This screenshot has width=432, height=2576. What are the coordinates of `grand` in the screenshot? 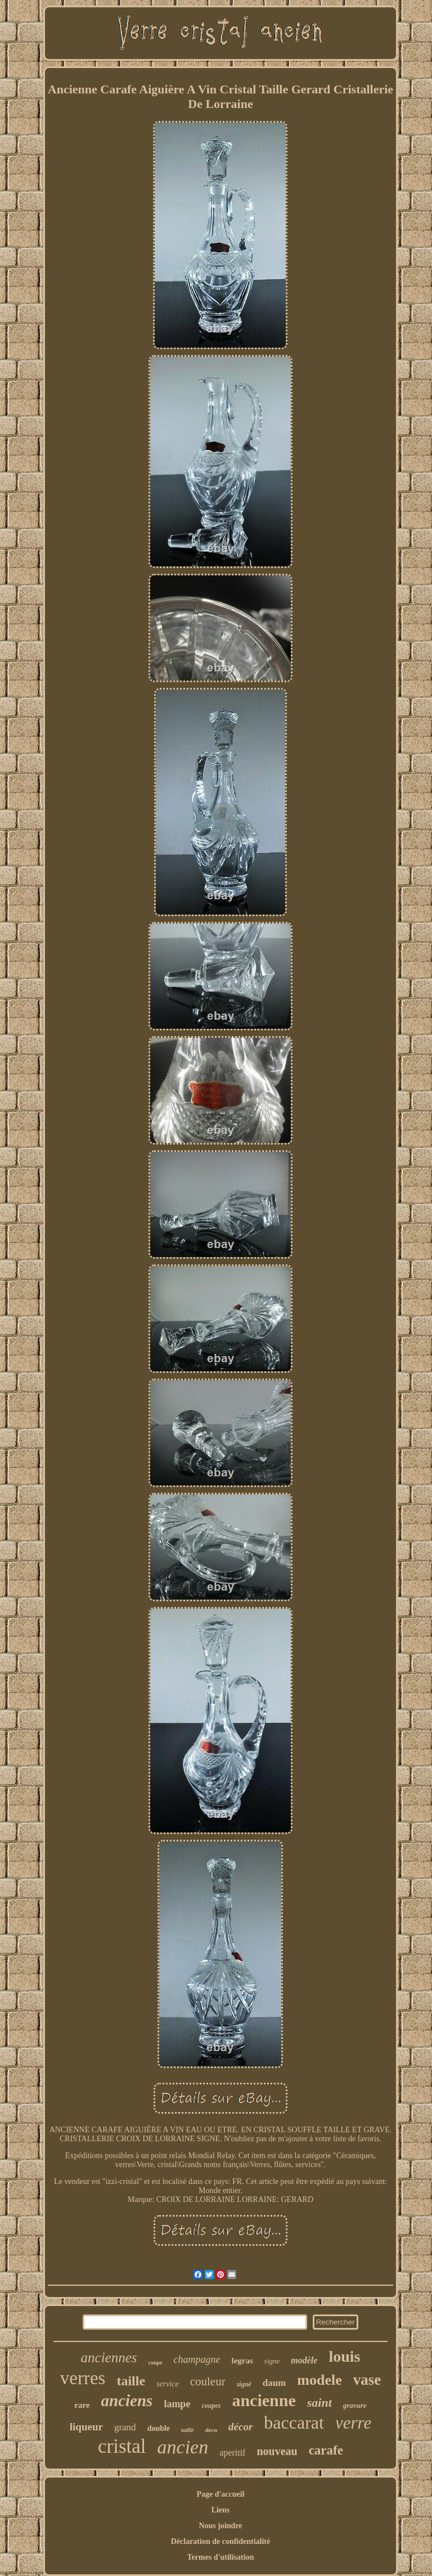 It's located at (125, 2427).